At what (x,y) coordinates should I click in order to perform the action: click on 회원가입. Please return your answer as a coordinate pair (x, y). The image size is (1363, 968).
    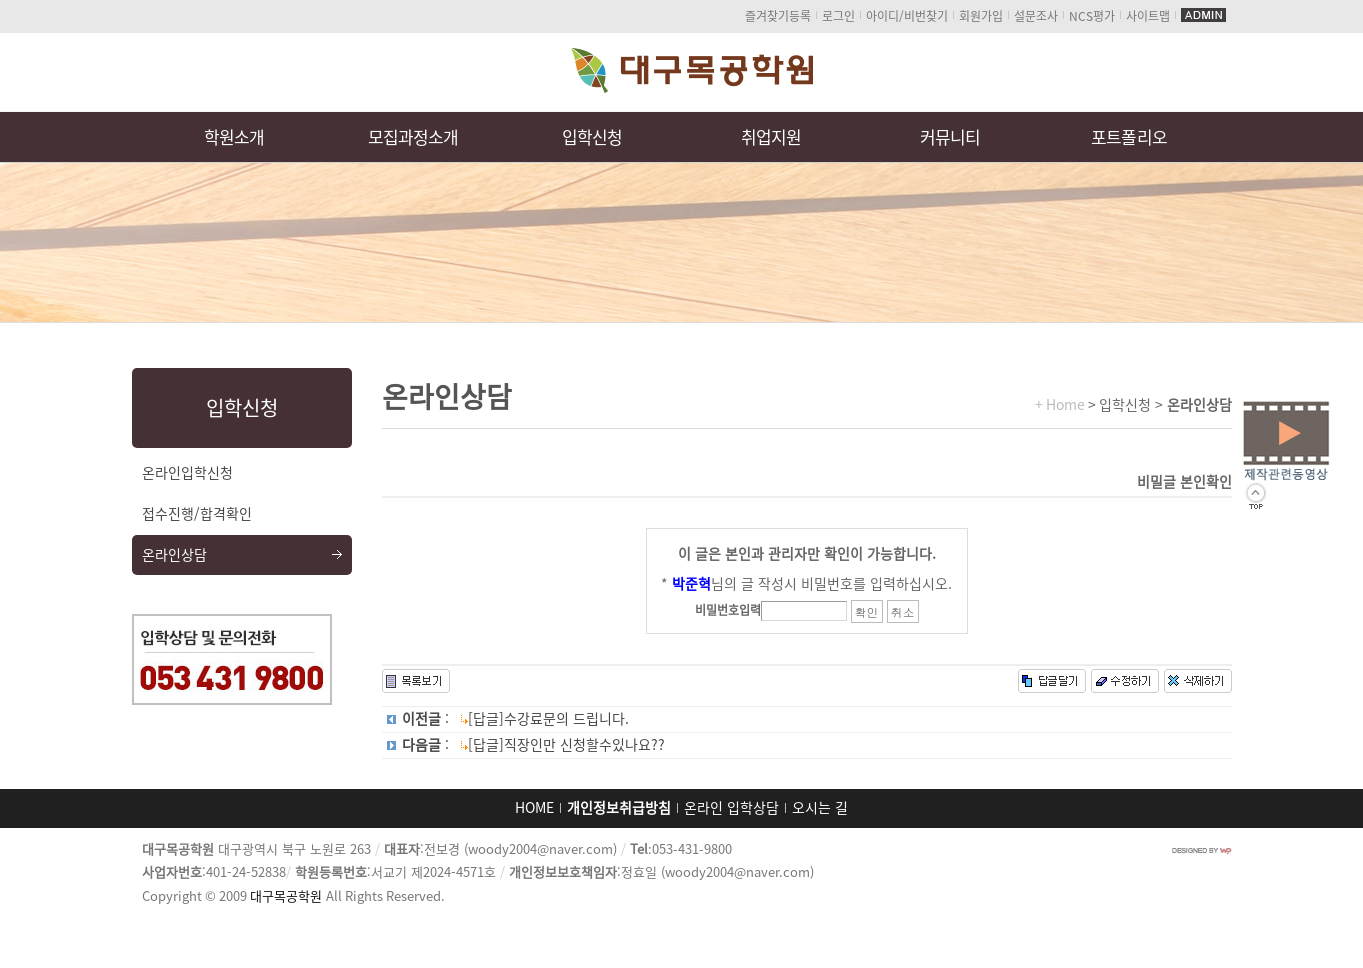
    Looking at the image, I should click on (981, 16).